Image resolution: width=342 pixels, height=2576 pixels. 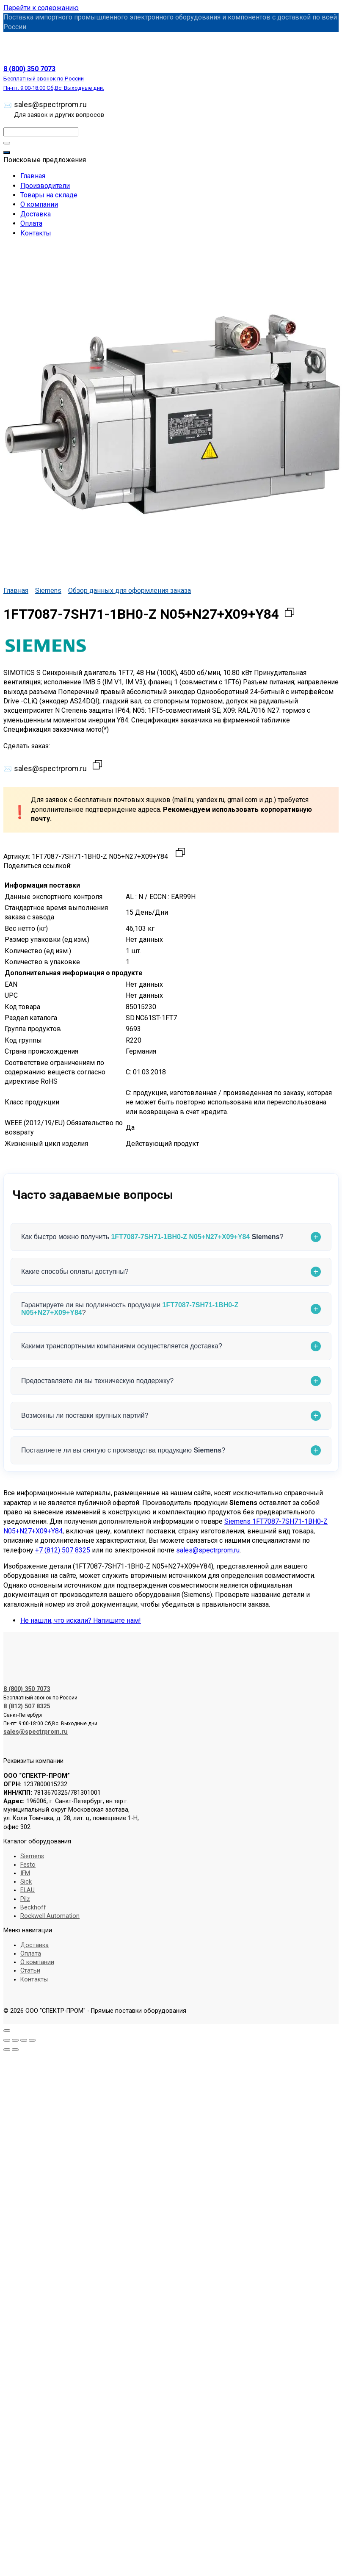 What do you see at coordinates (6, 2040) in the screenshot?
I see `[Масштаб +/-]` at bounding box center [6, 2040].